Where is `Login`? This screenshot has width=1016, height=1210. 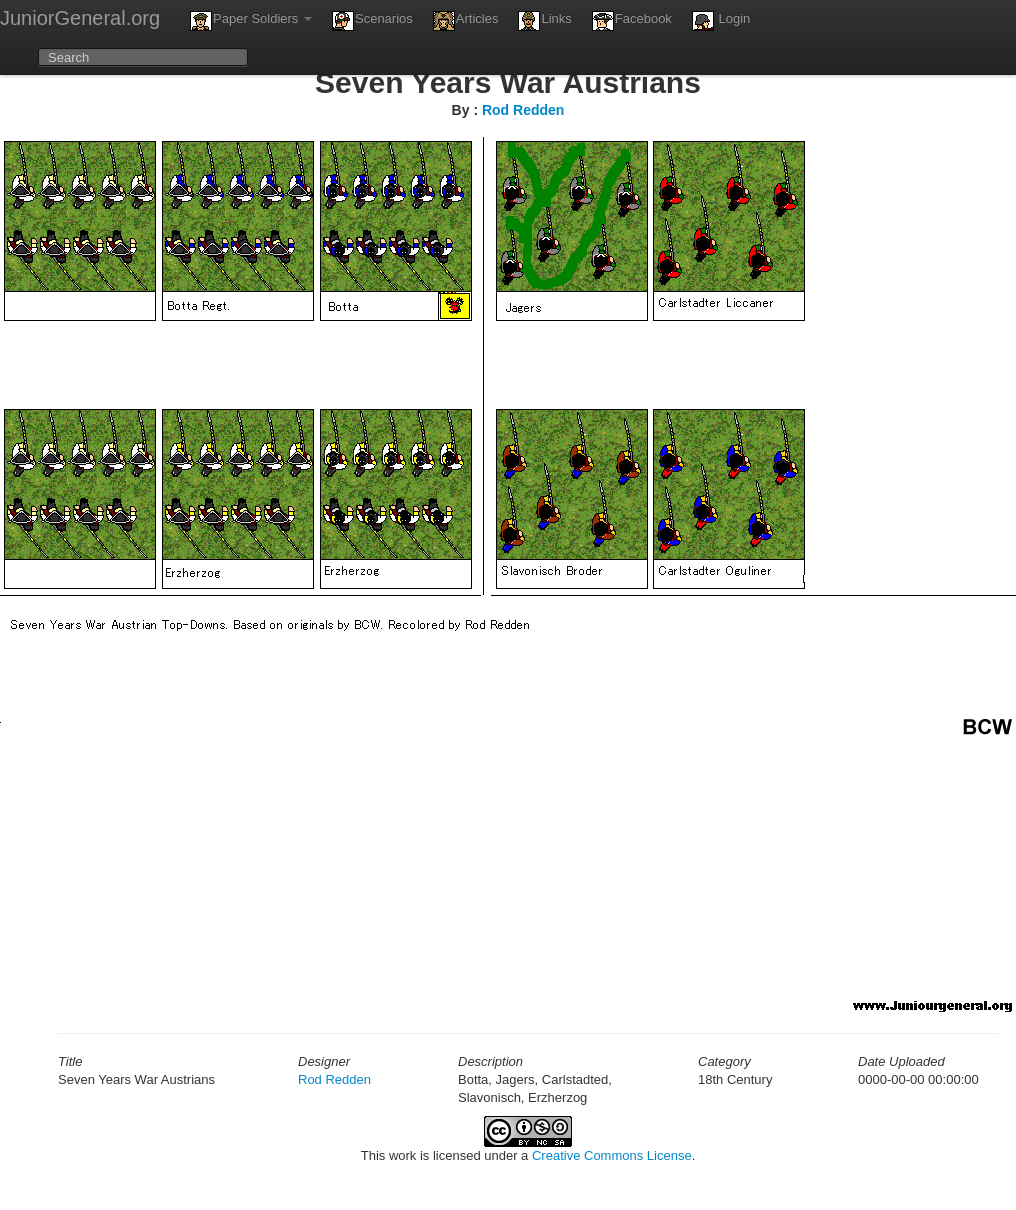 Login is located at coordinates (721, 21).